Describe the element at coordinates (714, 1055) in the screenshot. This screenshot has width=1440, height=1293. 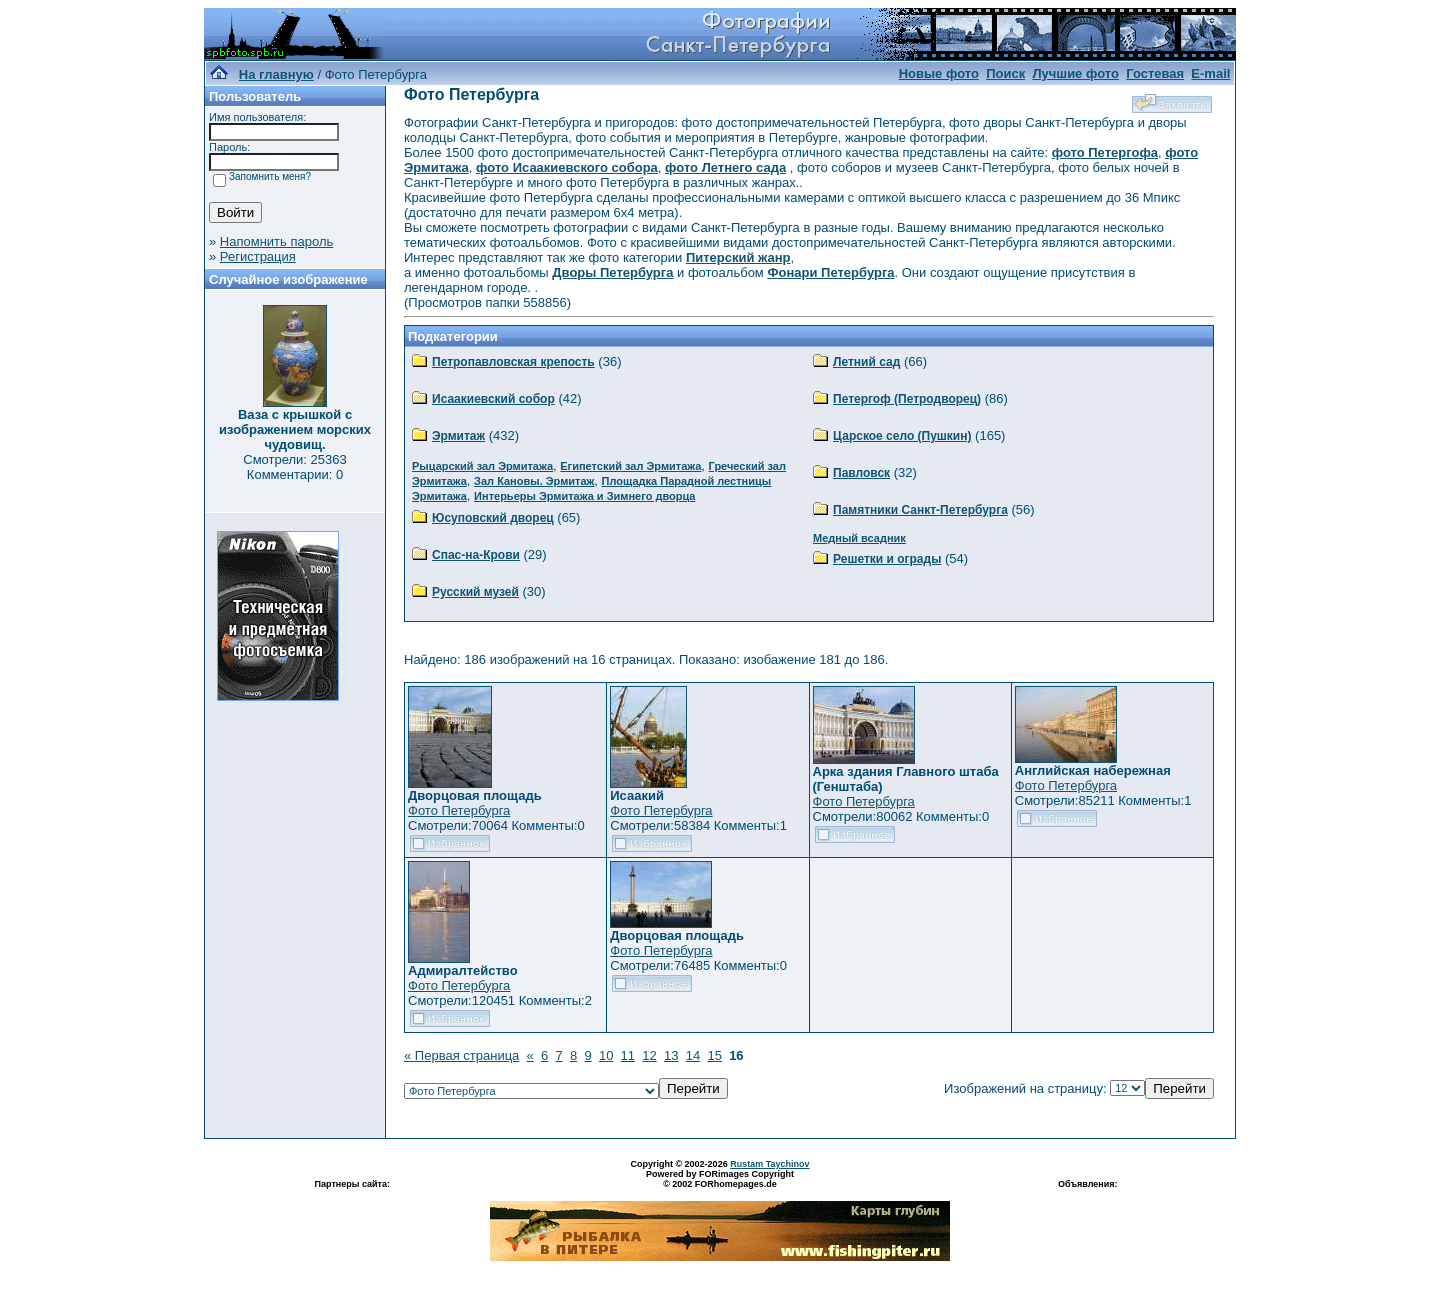
I see `15` at that location.